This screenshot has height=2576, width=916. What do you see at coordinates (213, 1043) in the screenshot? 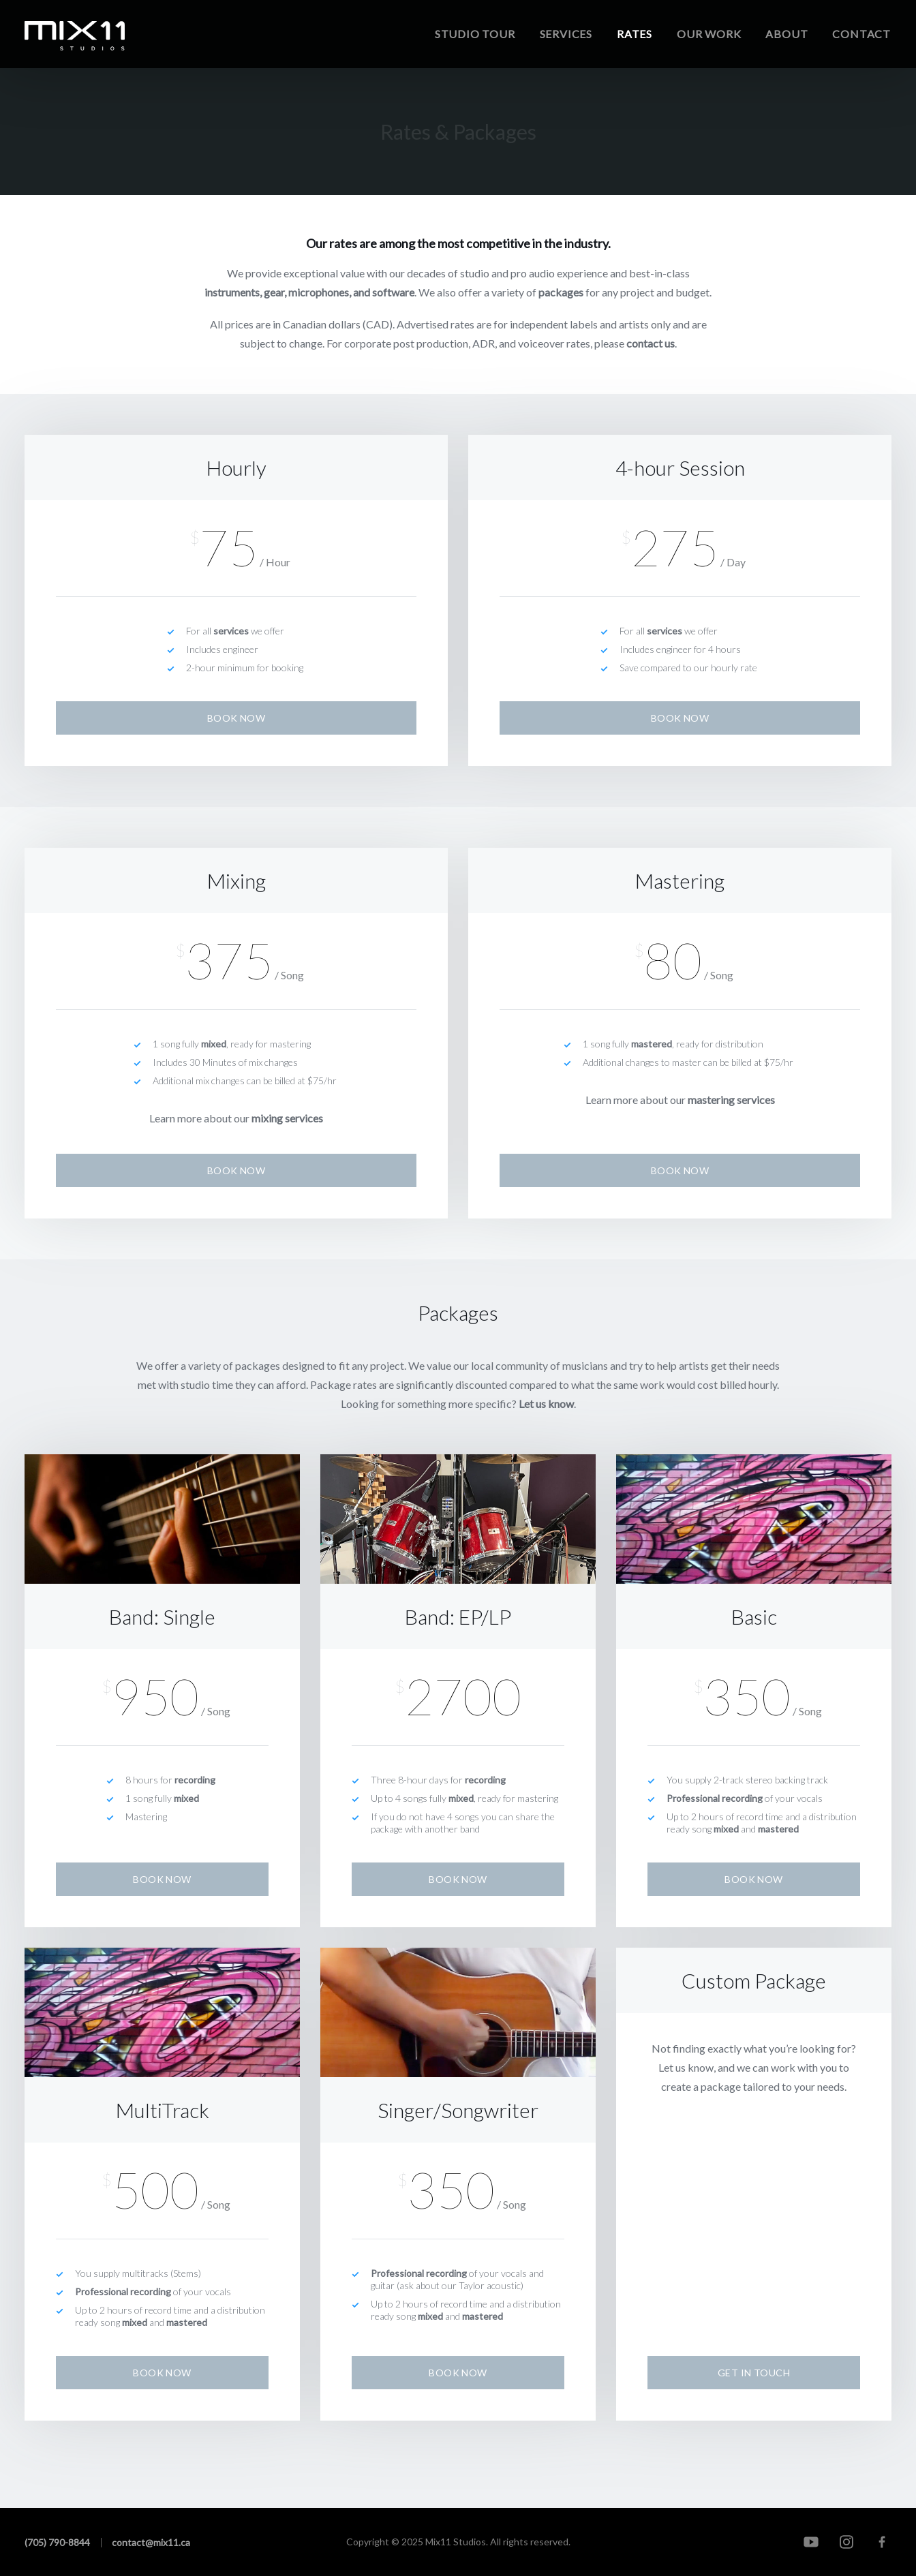
I see `mixed` at bounding box center [213, 1043].